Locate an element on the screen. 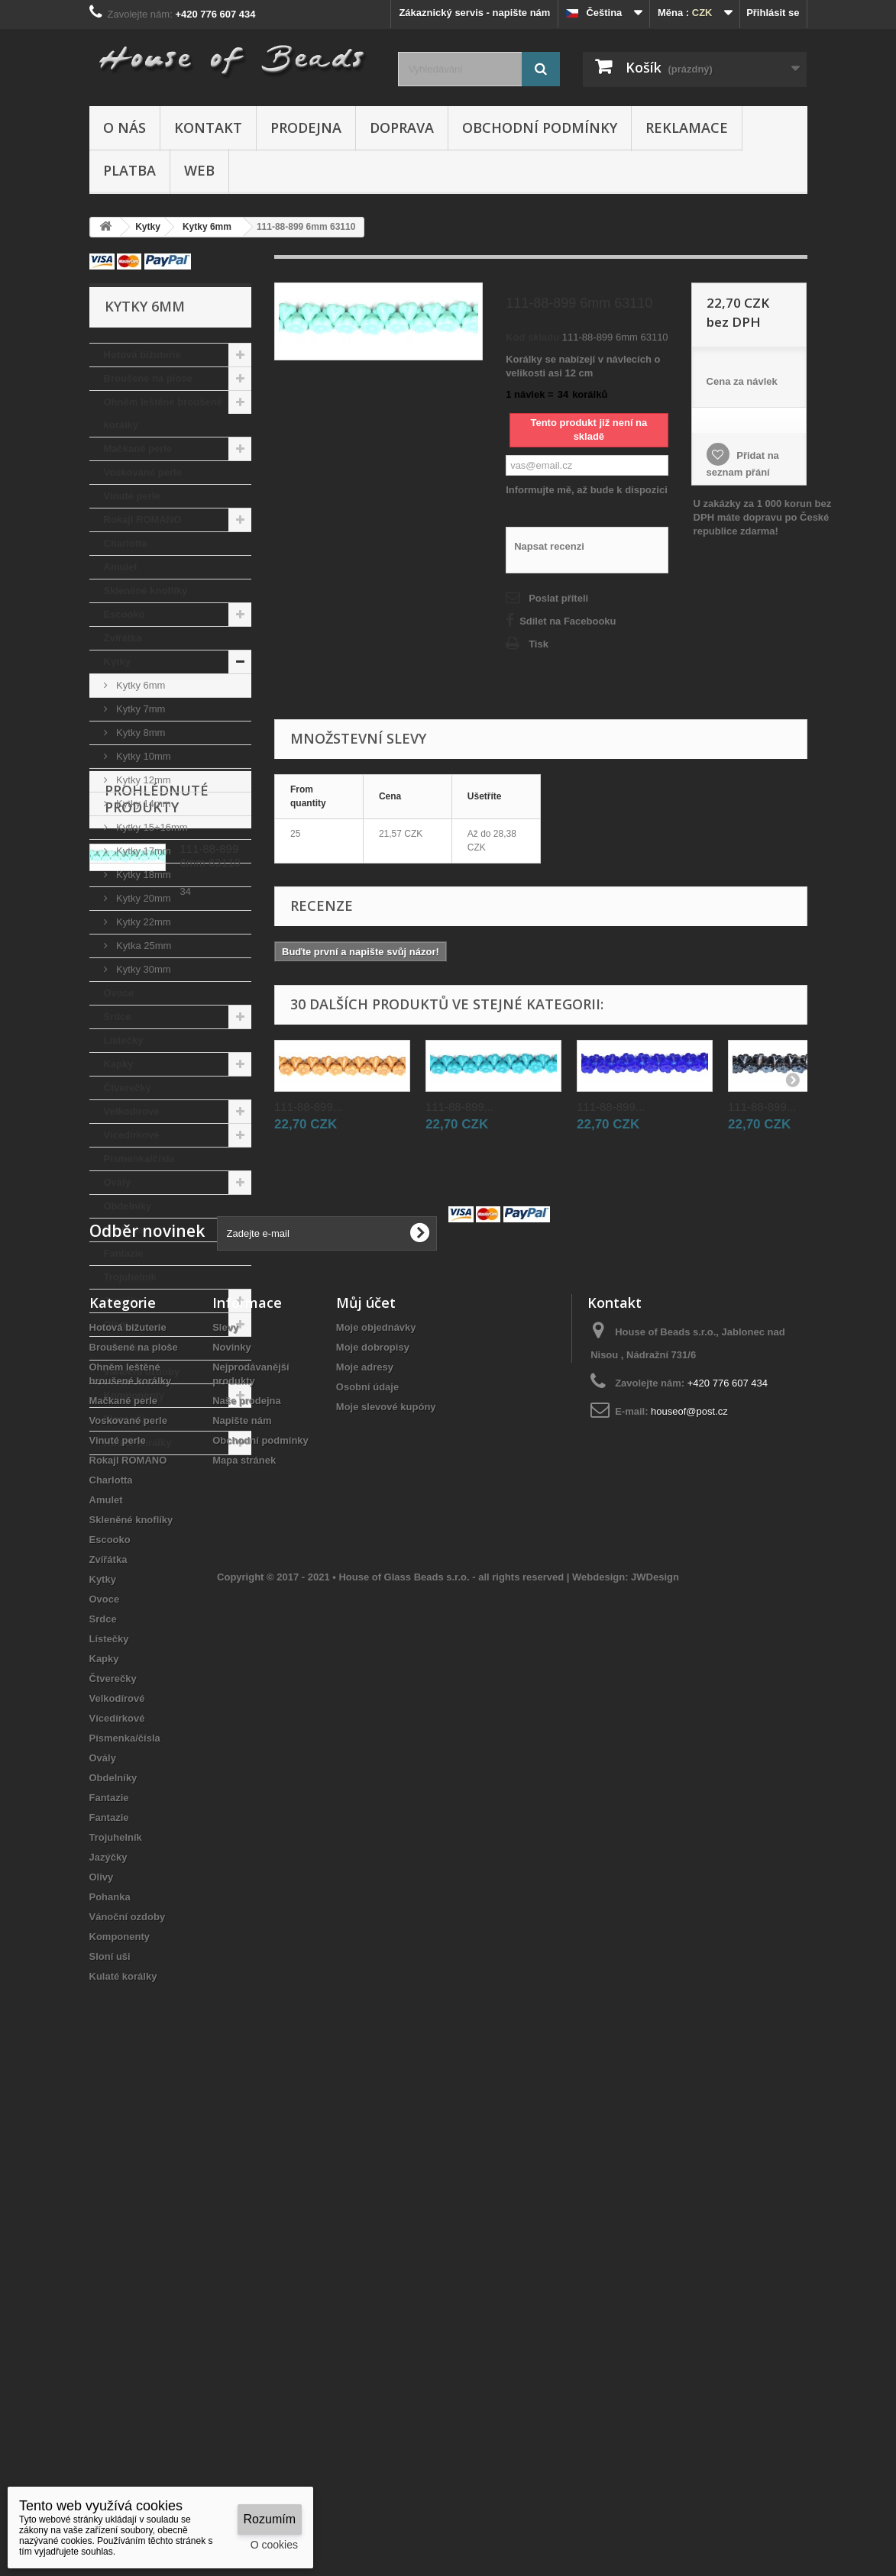 The height and width of the screenshot is (2576, 896). Jazýčky is located at coordinates (123, 1300).